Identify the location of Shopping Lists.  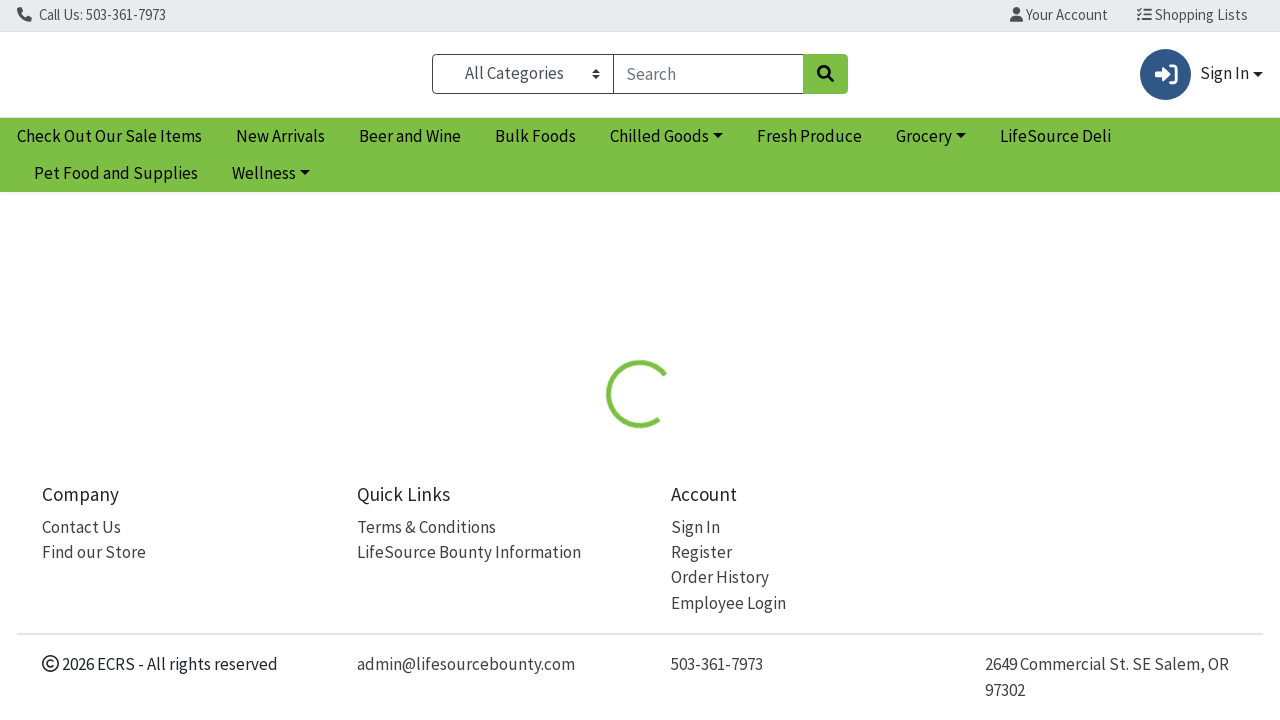
(1192, 14).